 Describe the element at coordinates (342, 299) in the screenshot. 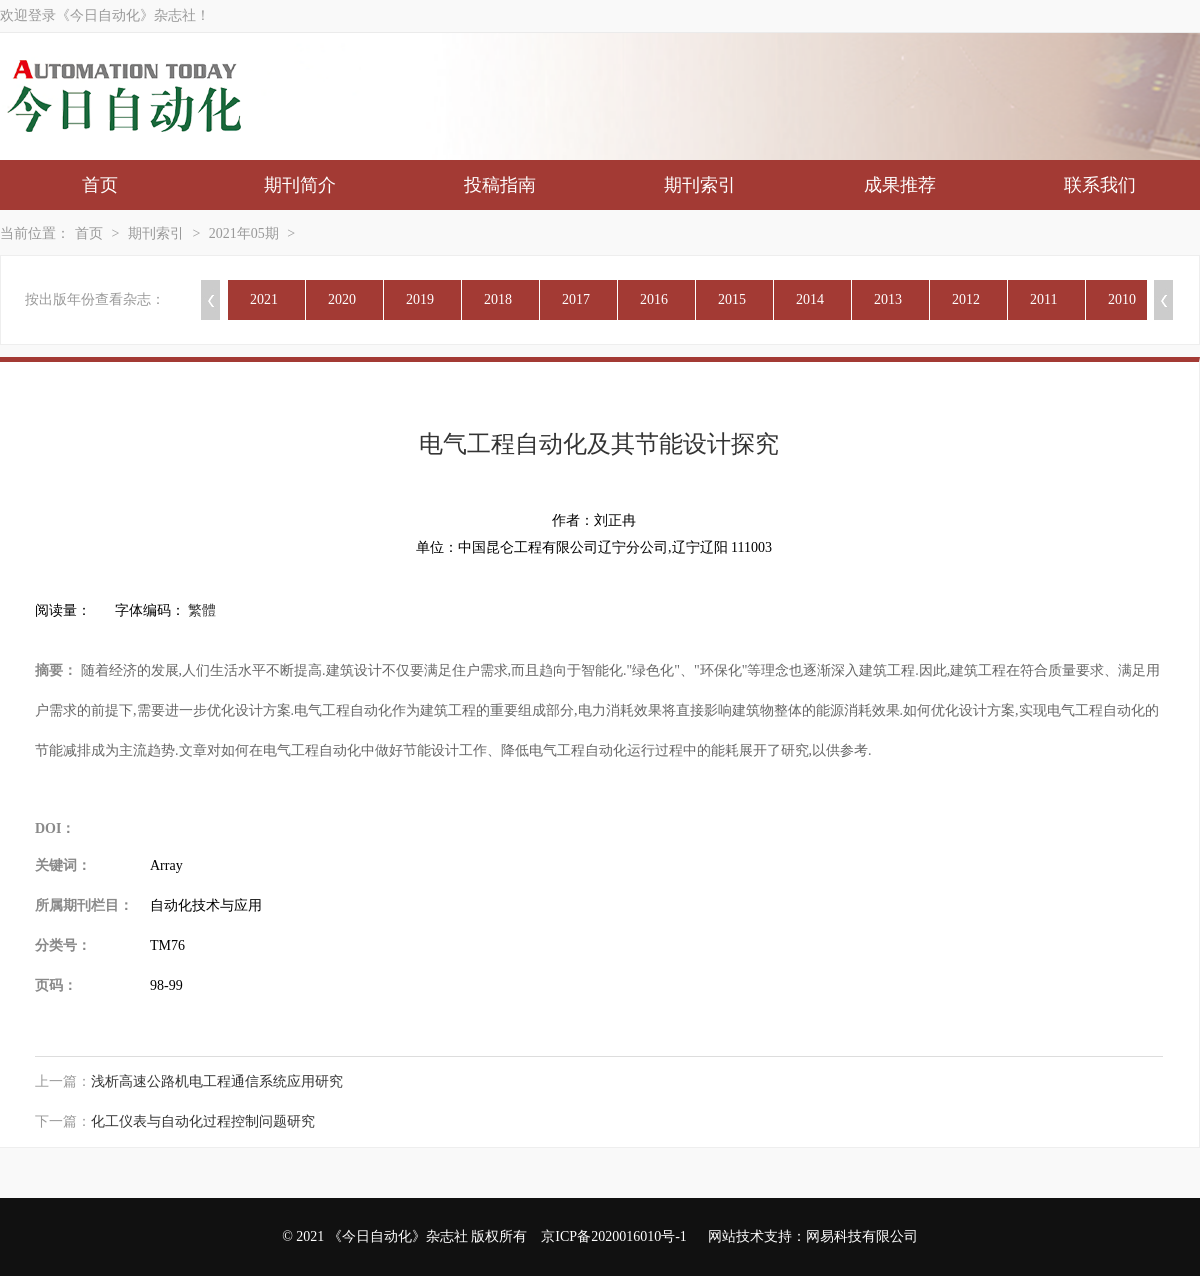

I see `2020` at that location.